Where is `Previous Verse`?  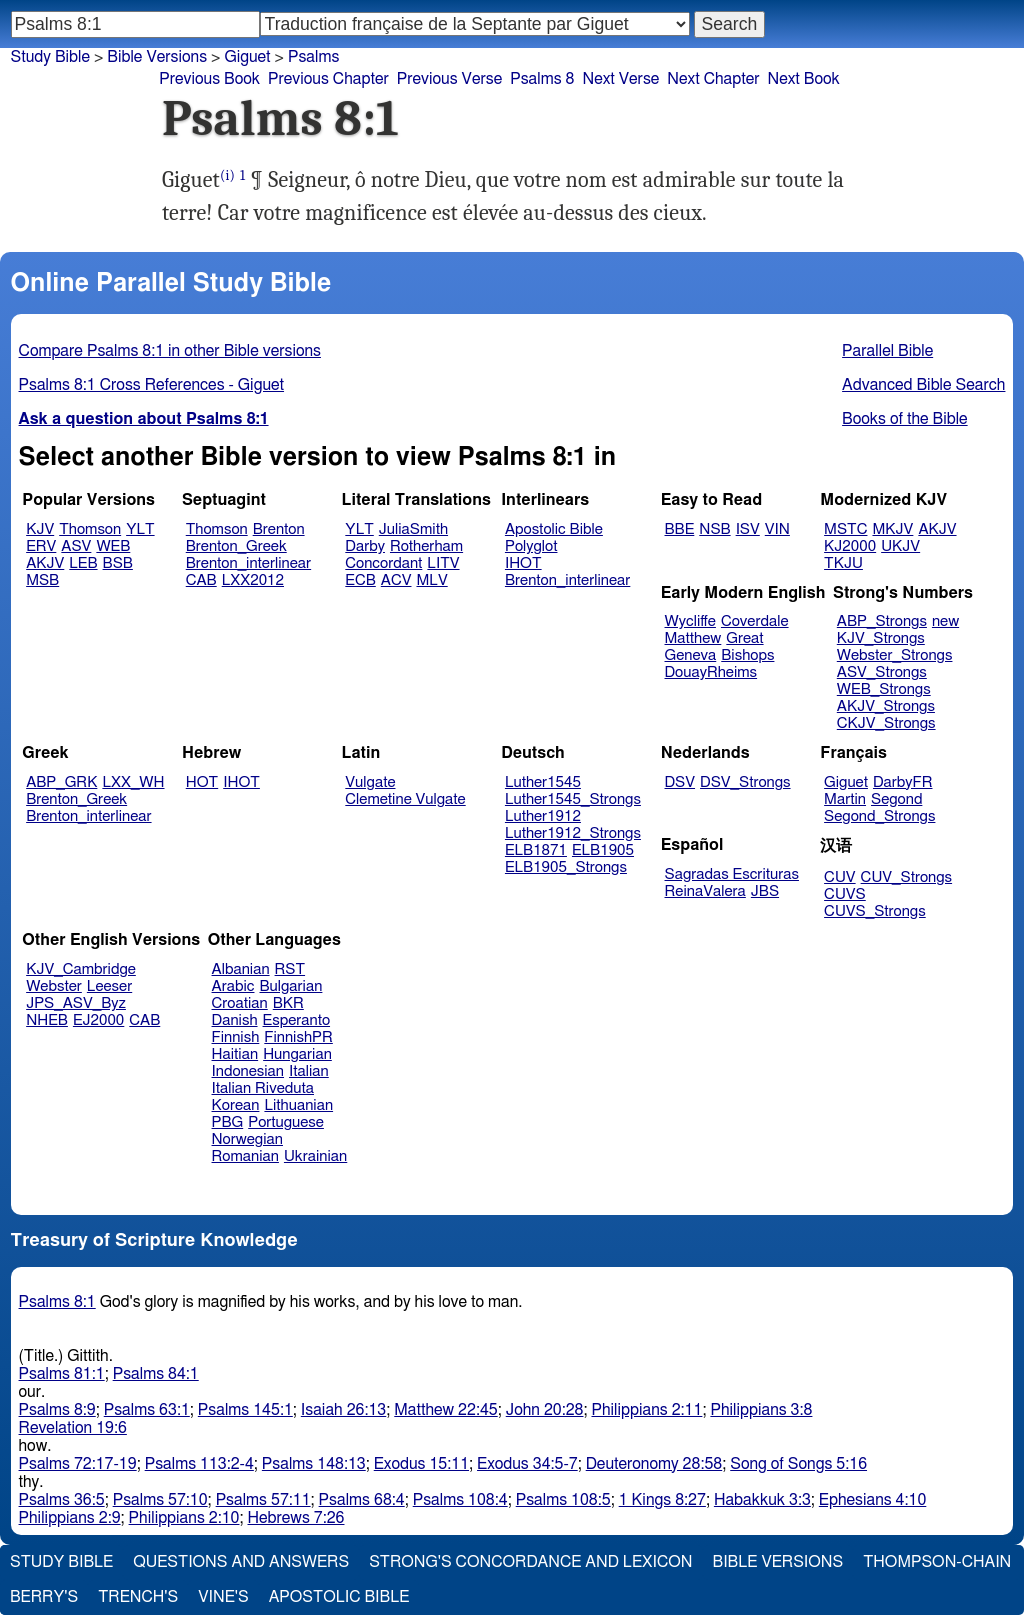
Previous Verse is located at coordinates (449, 79).